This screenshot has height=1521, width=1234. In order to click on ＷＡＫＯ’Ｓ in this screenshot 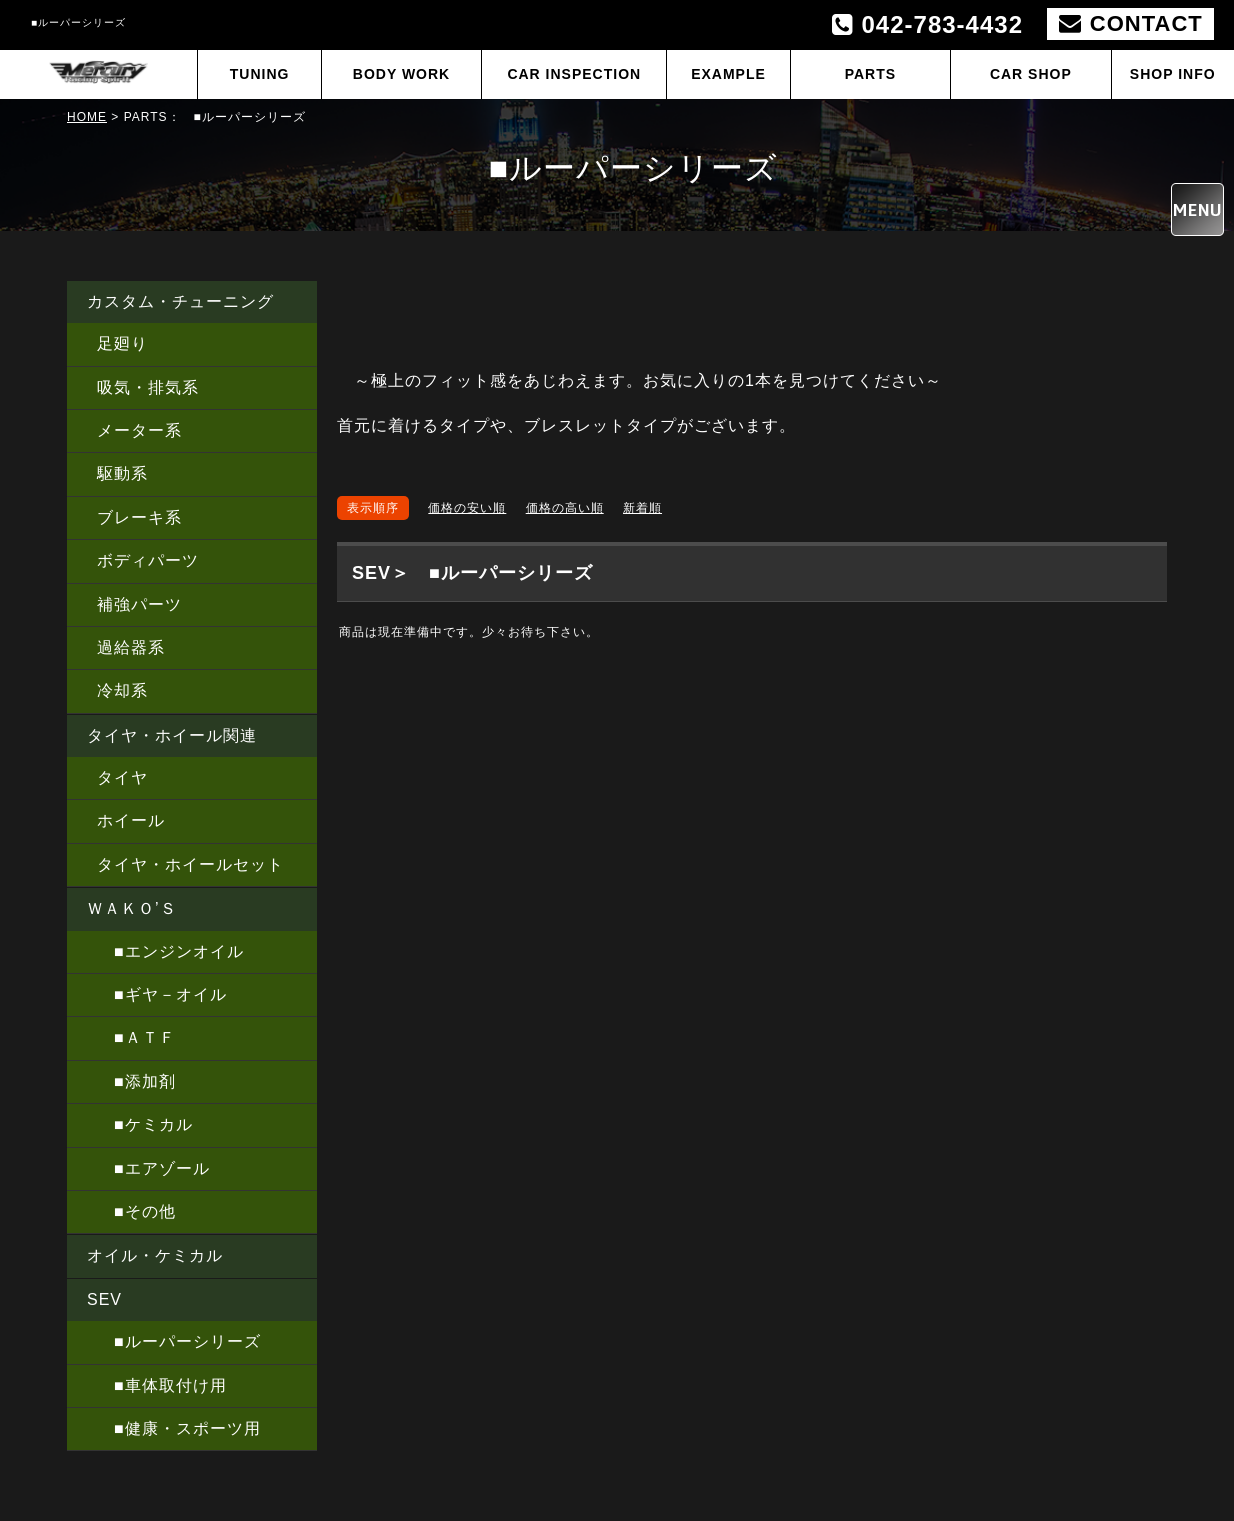, I will do `click(132, 908)`.